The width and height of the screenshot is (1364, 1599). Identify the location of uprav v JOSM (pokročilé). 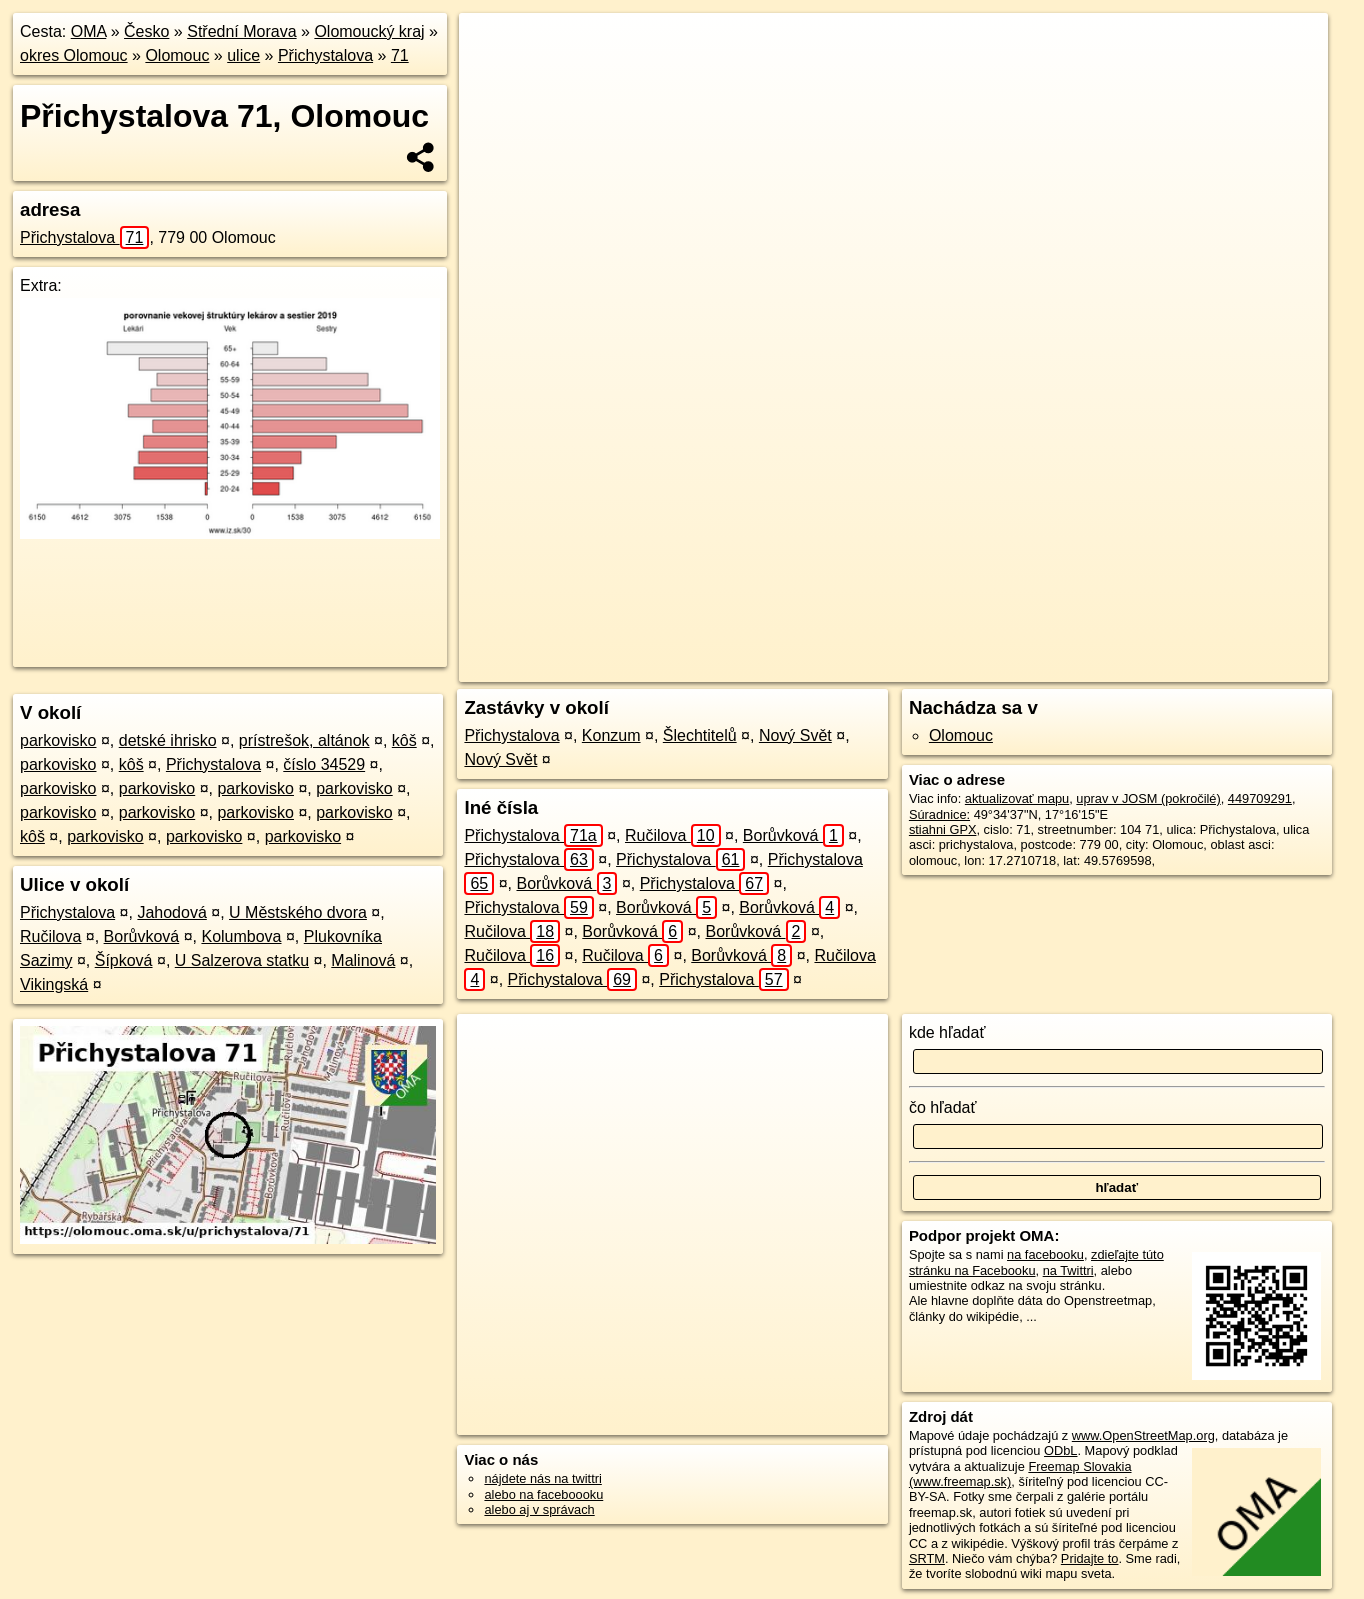
(1148, 798).